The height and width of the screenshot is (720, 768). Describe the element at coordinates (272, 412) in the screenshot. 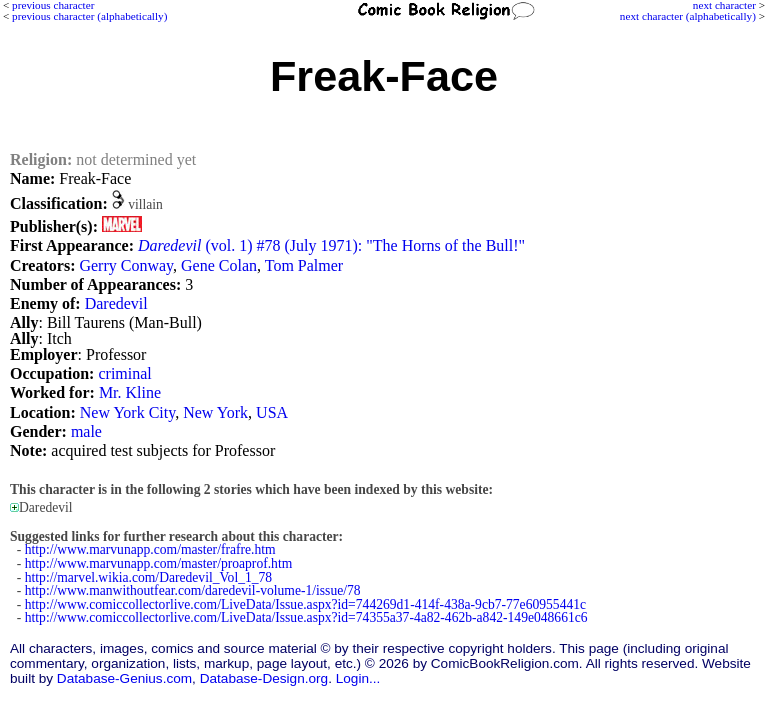

I see `USA` at that location.